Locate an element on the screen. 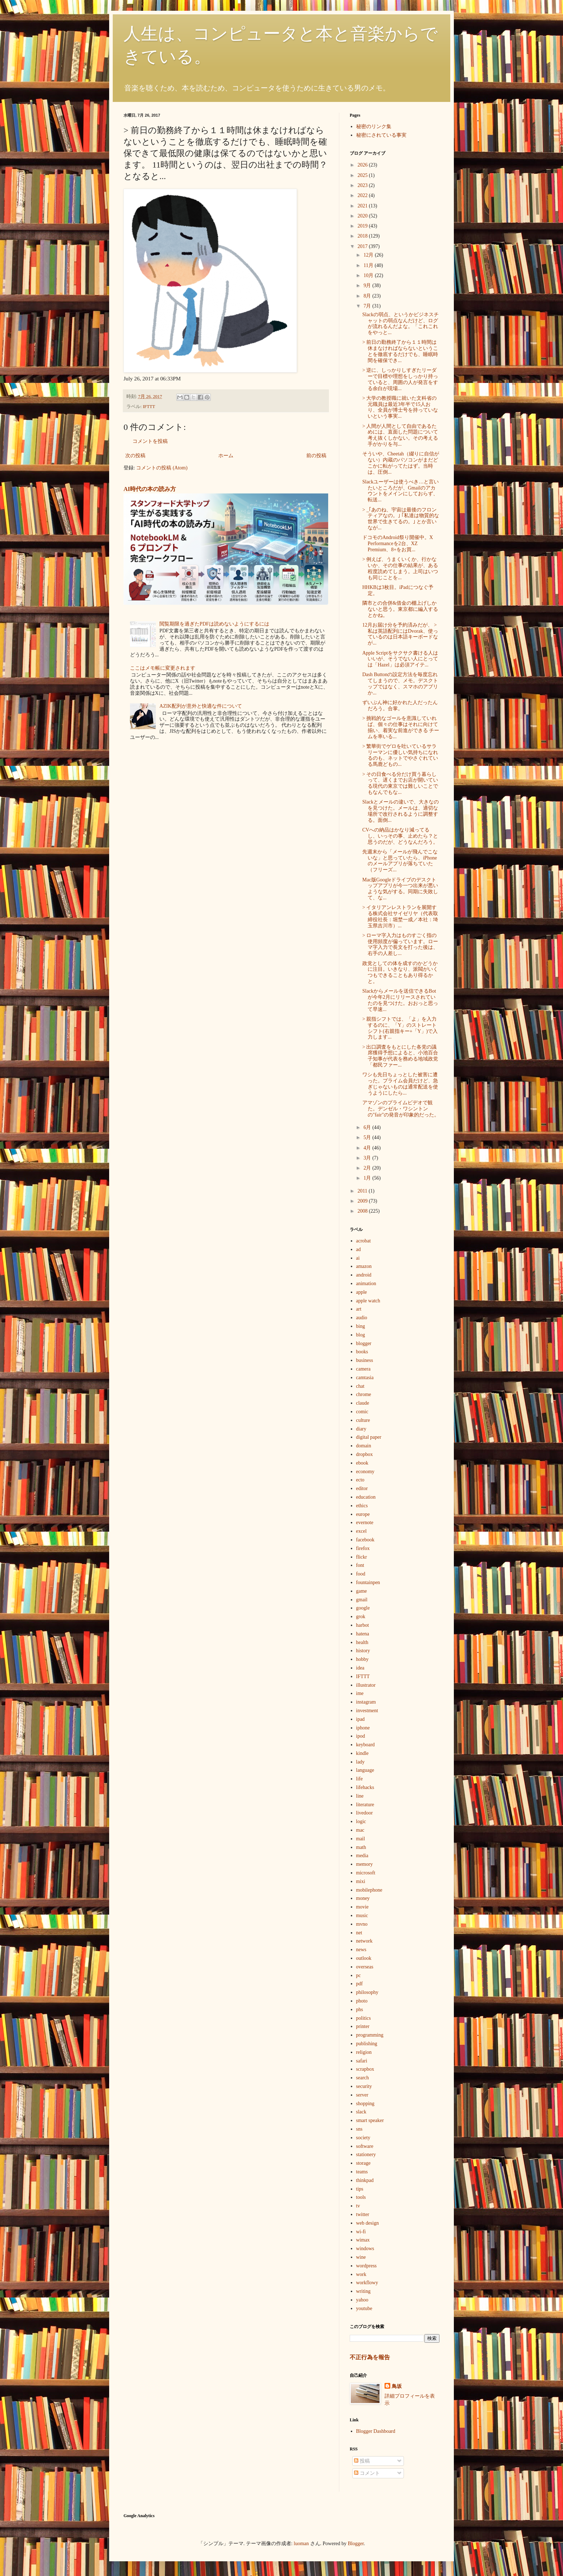 The image size is (563, 2576). windows is located at coordinates (365, 2248).